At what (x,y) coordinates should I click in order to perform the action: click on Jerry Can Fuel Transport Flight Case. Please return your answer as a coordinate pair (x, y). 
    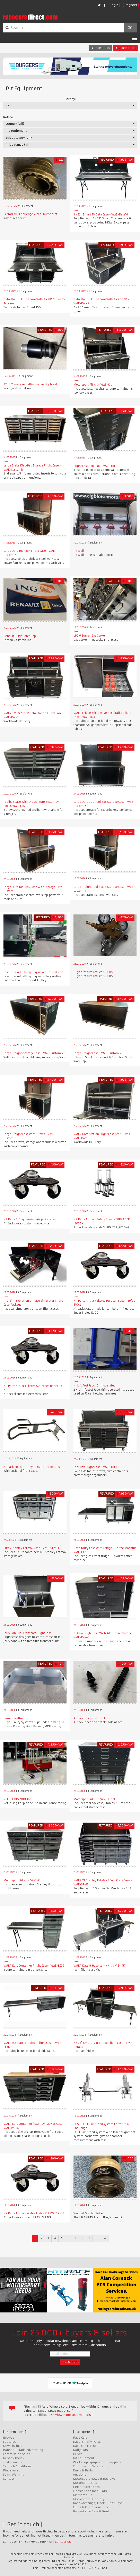
    Looking at the image, I should click on (27, 1633).